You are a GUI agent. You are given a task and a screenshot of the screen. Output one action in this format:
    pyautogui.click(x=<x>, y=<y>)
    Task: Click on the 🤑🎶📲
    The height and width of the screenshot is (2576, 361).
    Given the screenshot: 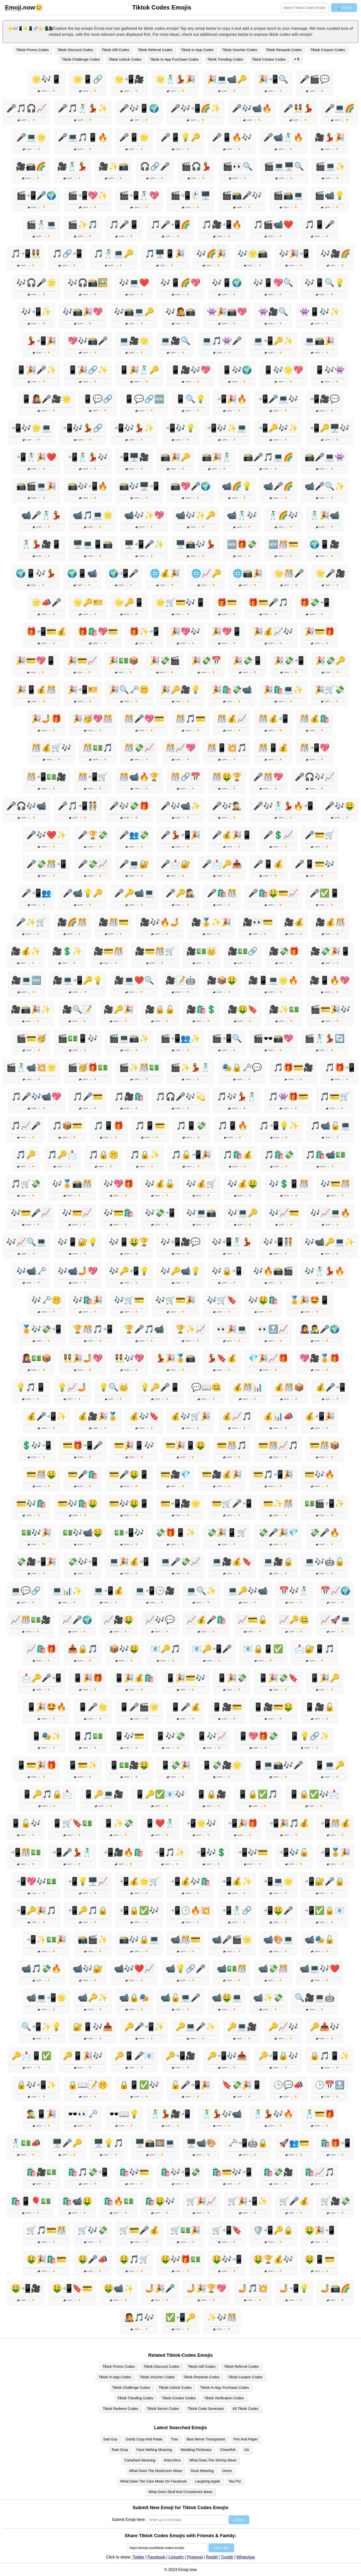 What is the action you would take?
    pyautogui.click(x=227, y=2259)
    